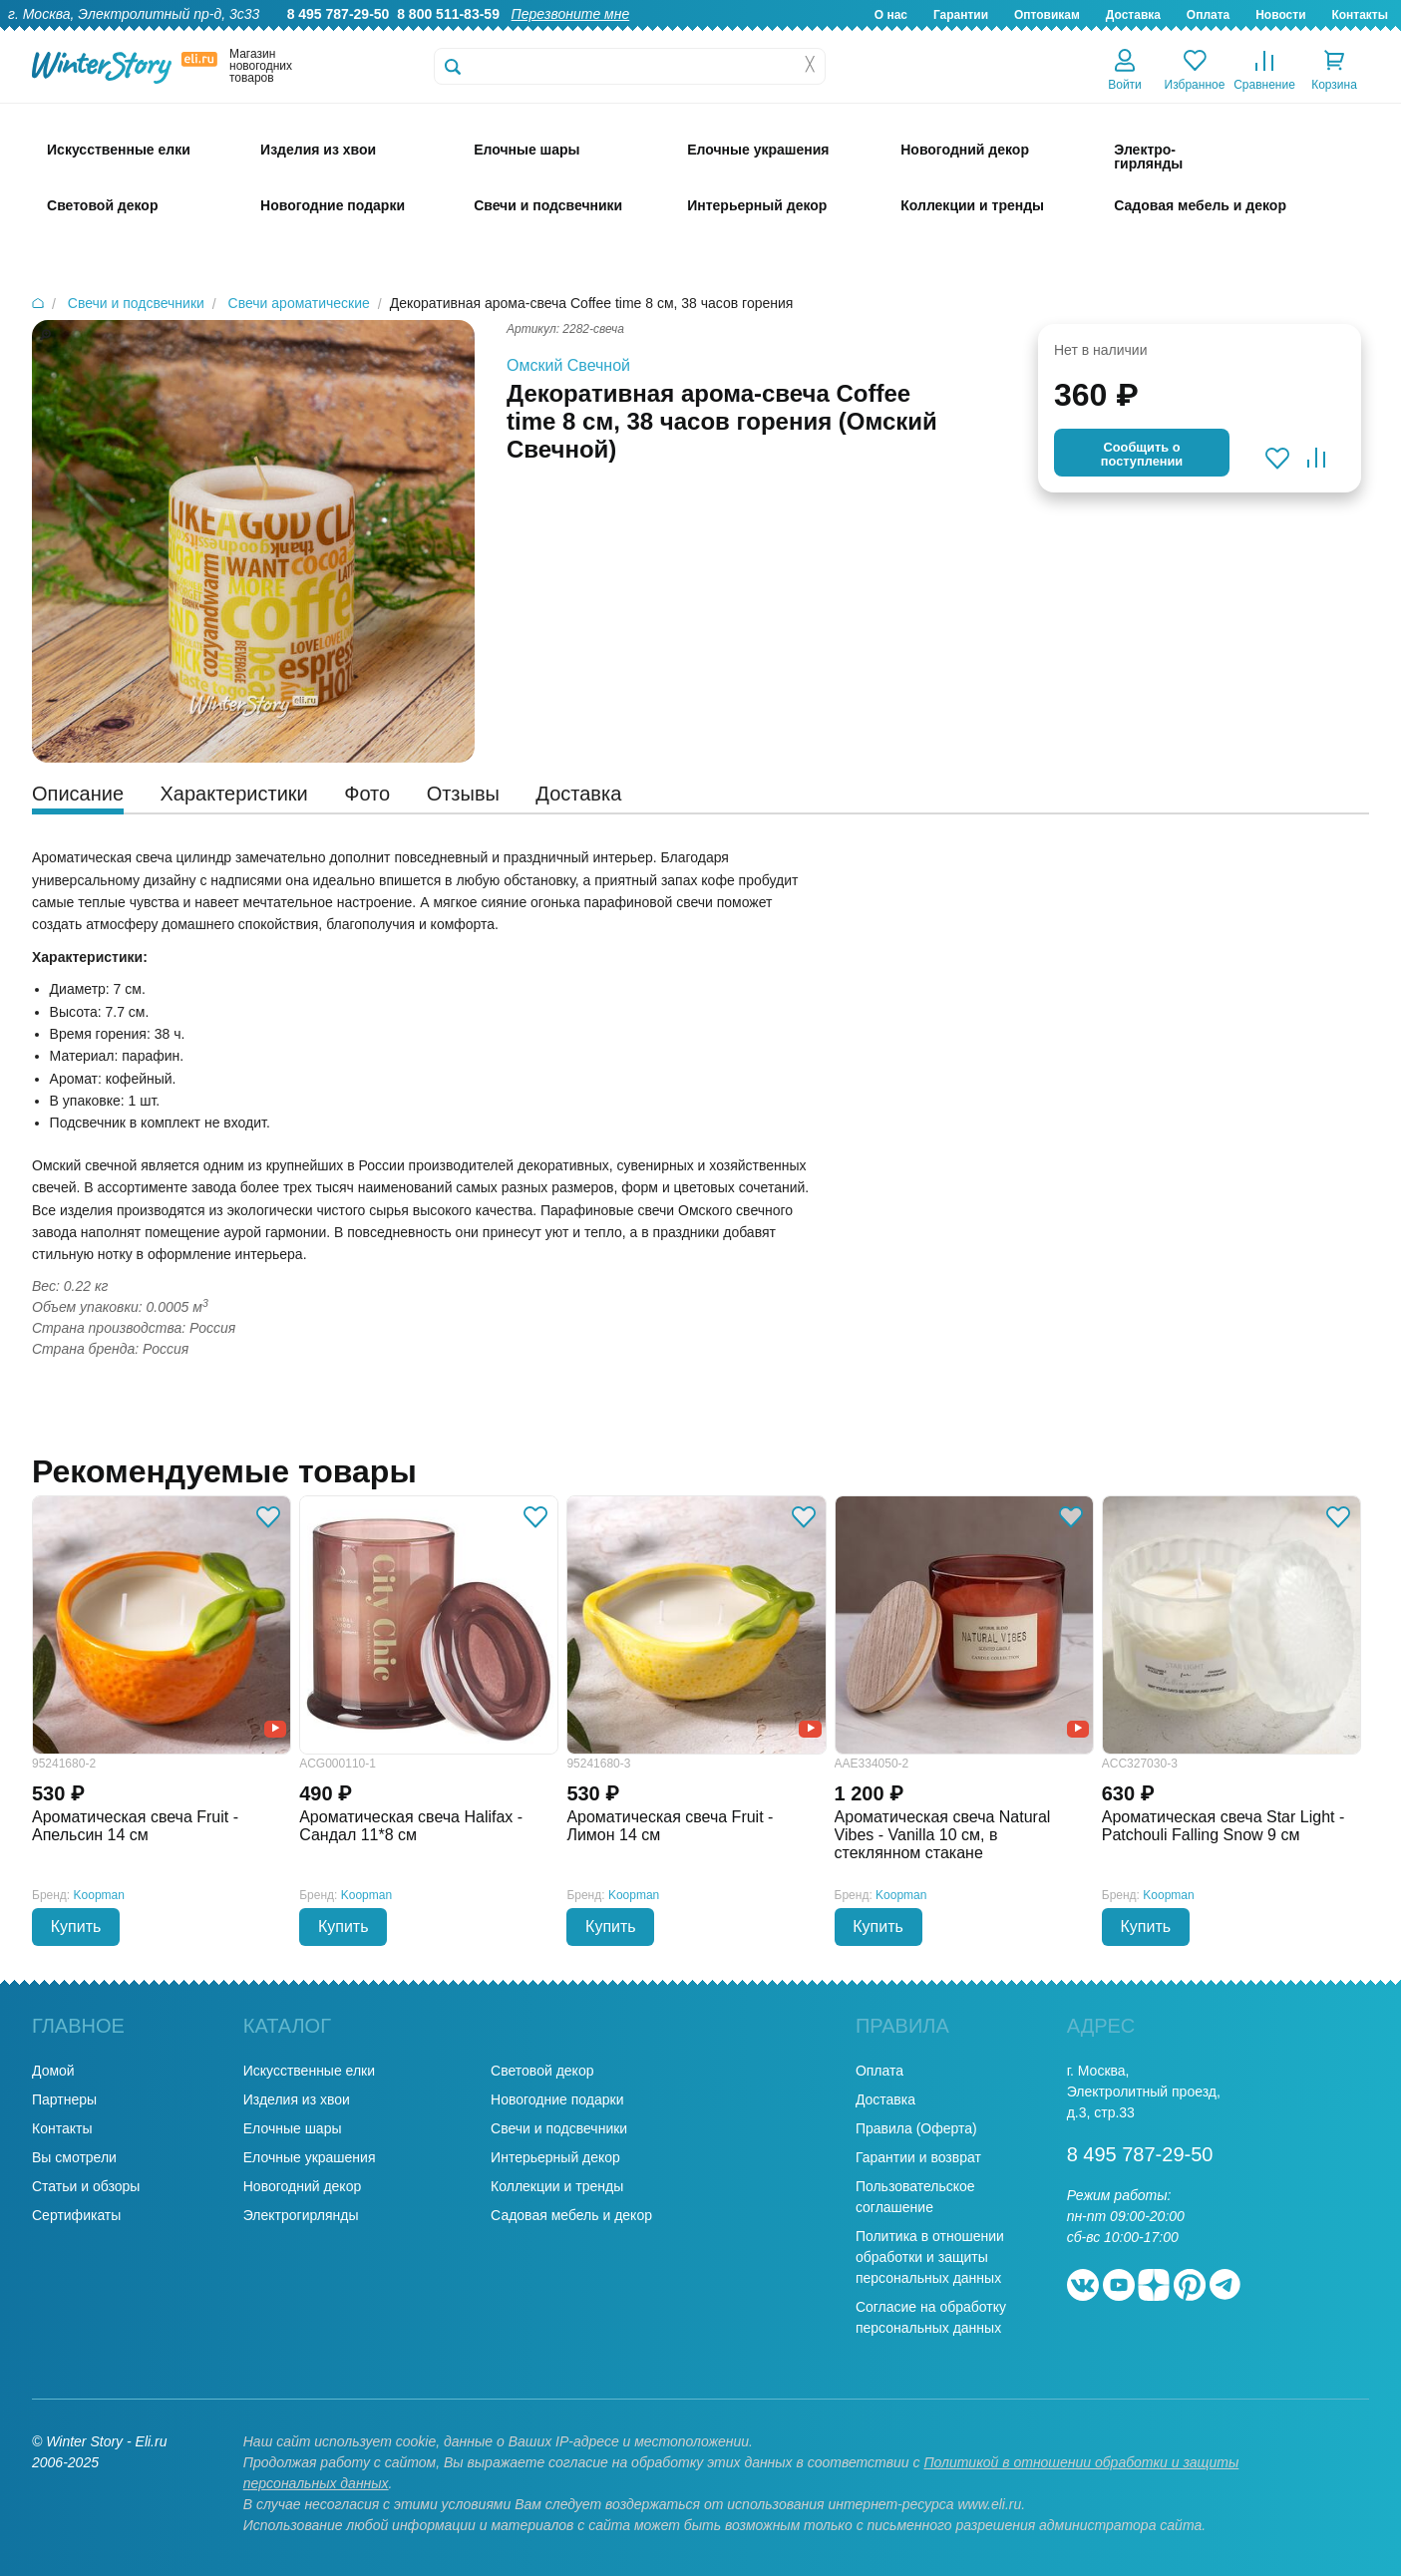 Image resolution: width=1401 pixels, height=2576 pixels. I want to click on Правила (Оферта), so click(916, 2128).